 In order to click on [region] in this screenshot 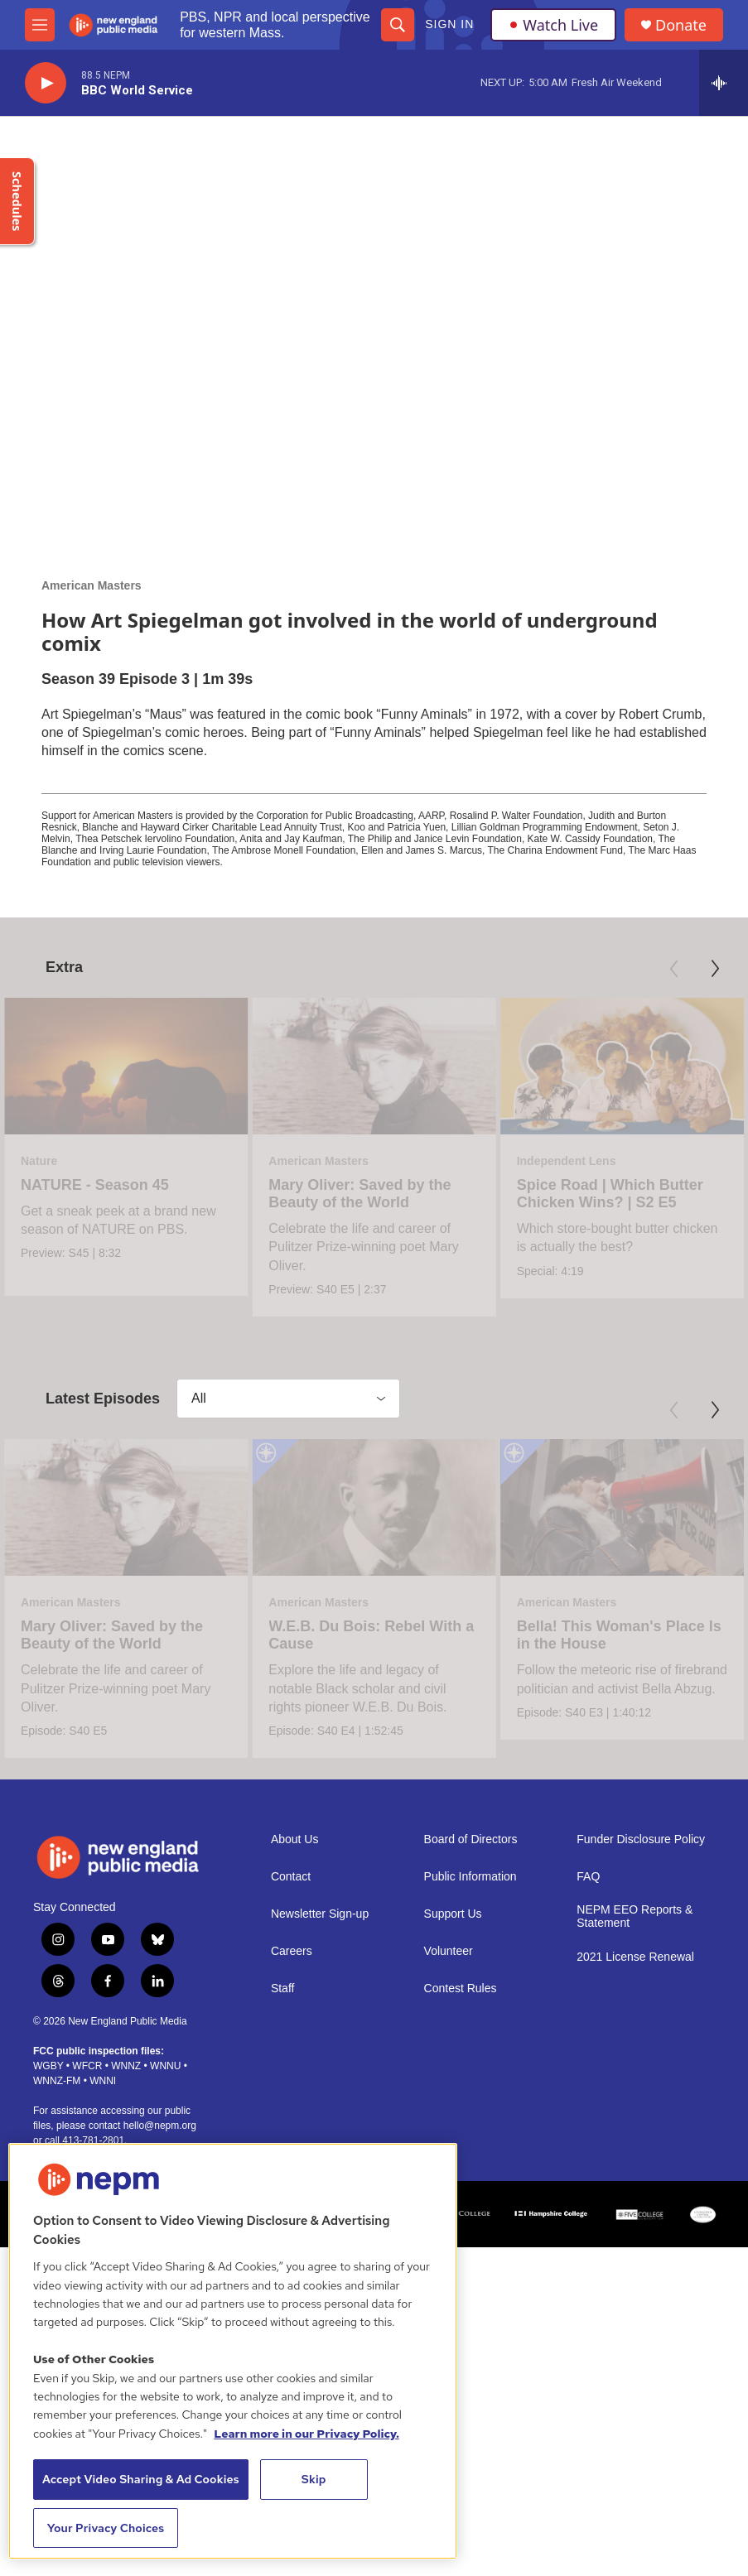, I will do `click(232, 2351)`.